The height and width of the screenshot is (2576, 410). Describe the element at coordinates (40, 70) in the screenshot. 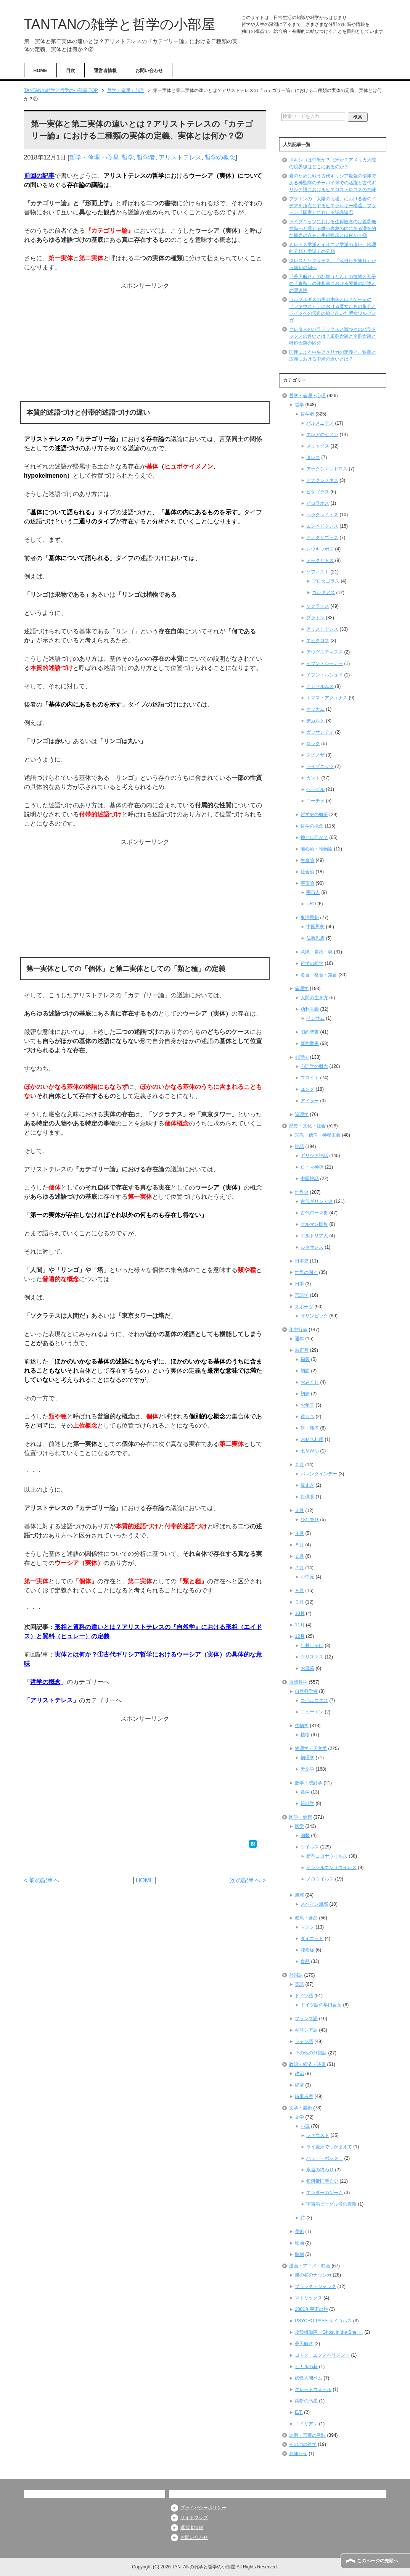

I see `HOME` at that location.